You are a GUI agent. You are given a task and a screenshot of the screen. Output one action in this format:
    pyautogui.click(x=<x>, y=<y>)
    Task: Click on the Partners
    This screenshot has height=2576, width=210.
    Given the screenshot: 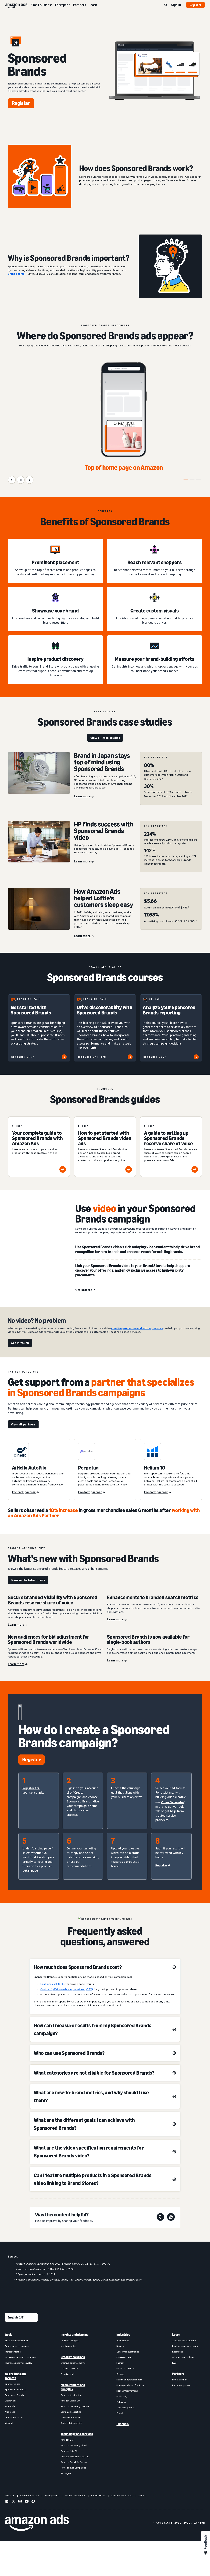 What is the action you would take?
    pyautogui.click(x=79, y=5)
    